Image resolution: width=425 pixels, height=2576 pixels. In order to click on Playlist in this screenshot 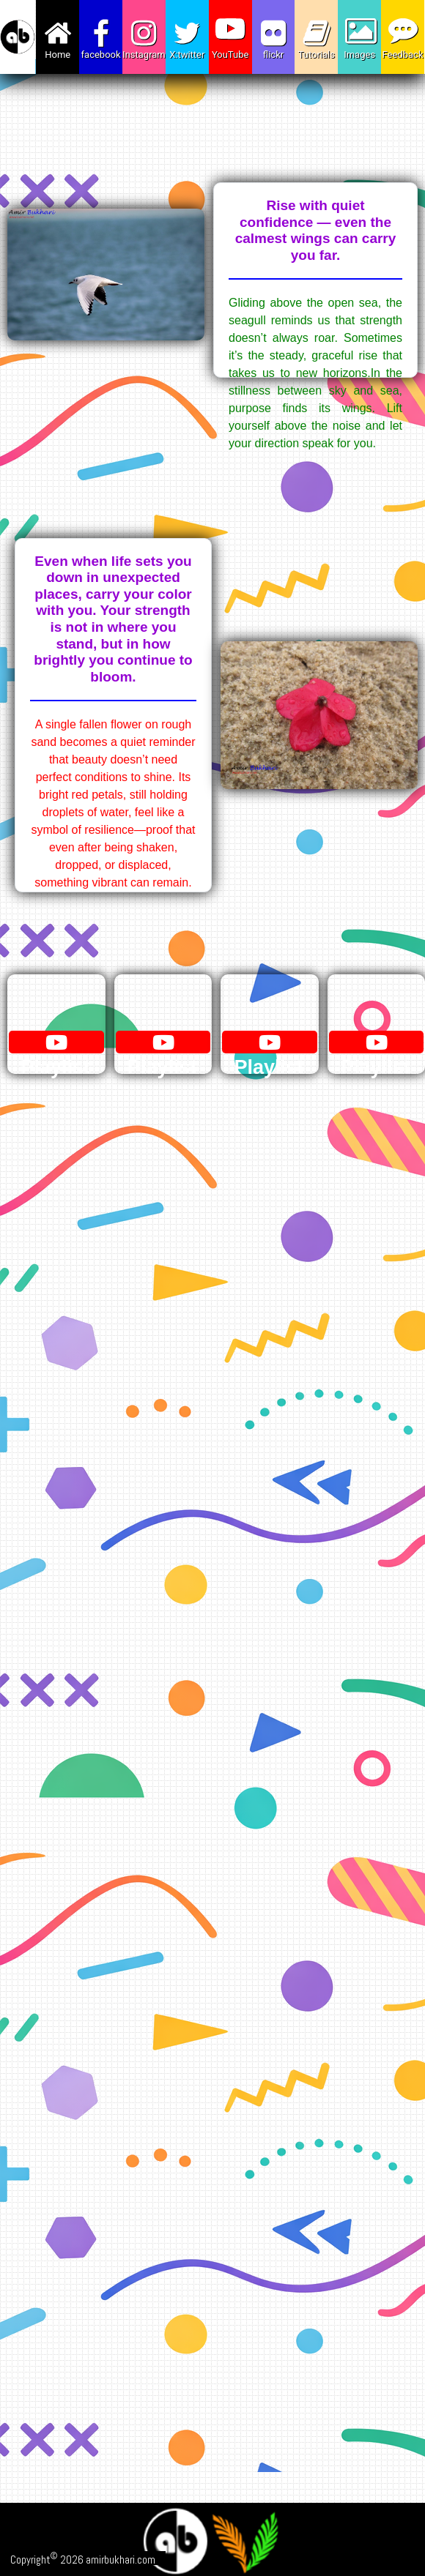, I will do `click(55, 1055)`.